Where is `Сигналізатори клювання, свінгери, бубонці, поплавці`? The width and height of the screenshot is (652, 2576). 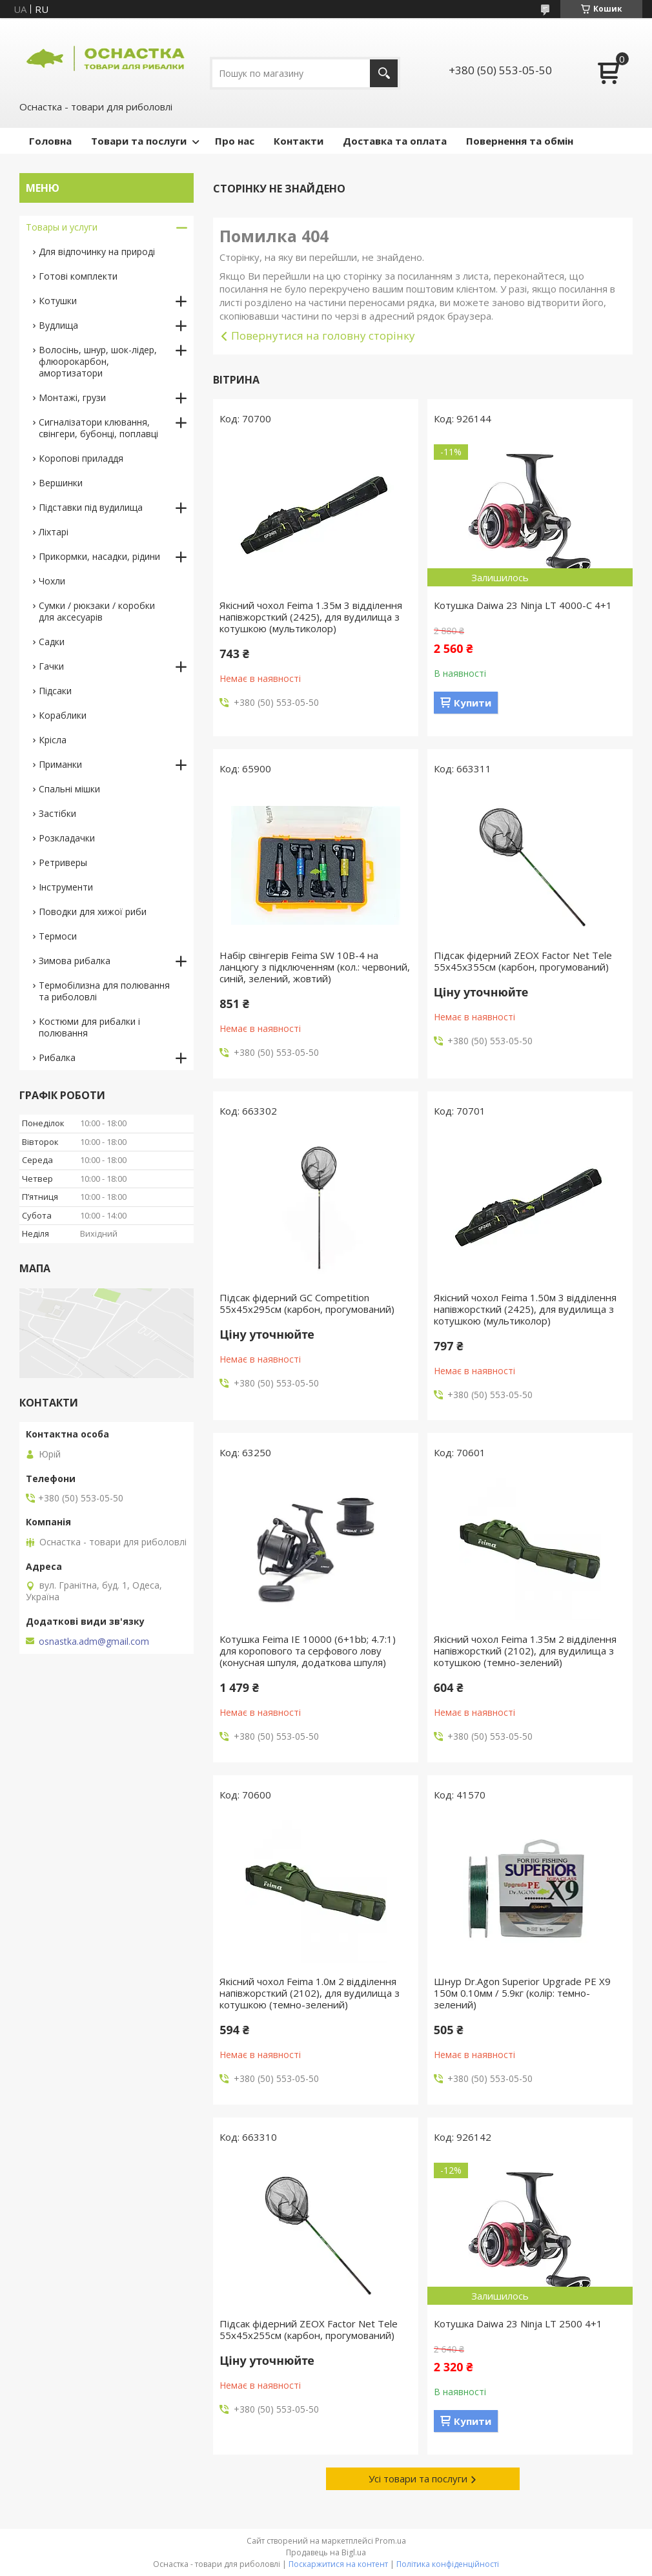 Сигналізатори клювання, свінгери, бубонці, поплавці is located at coordinates (98, 428).